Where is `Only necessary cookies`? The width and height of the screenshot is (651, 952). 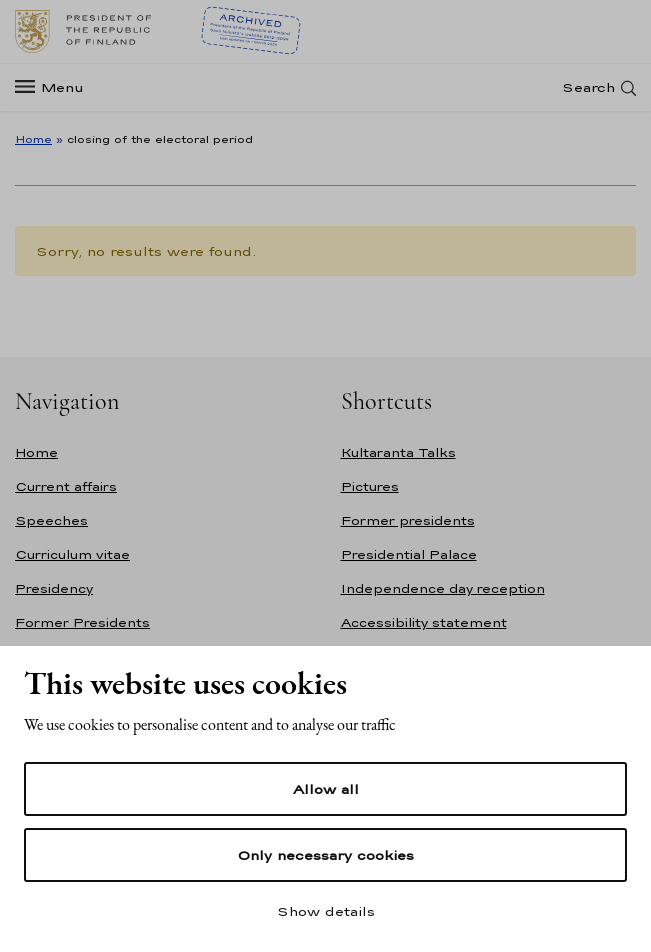 Only necessary cookies is located at coordinates (325, 855).